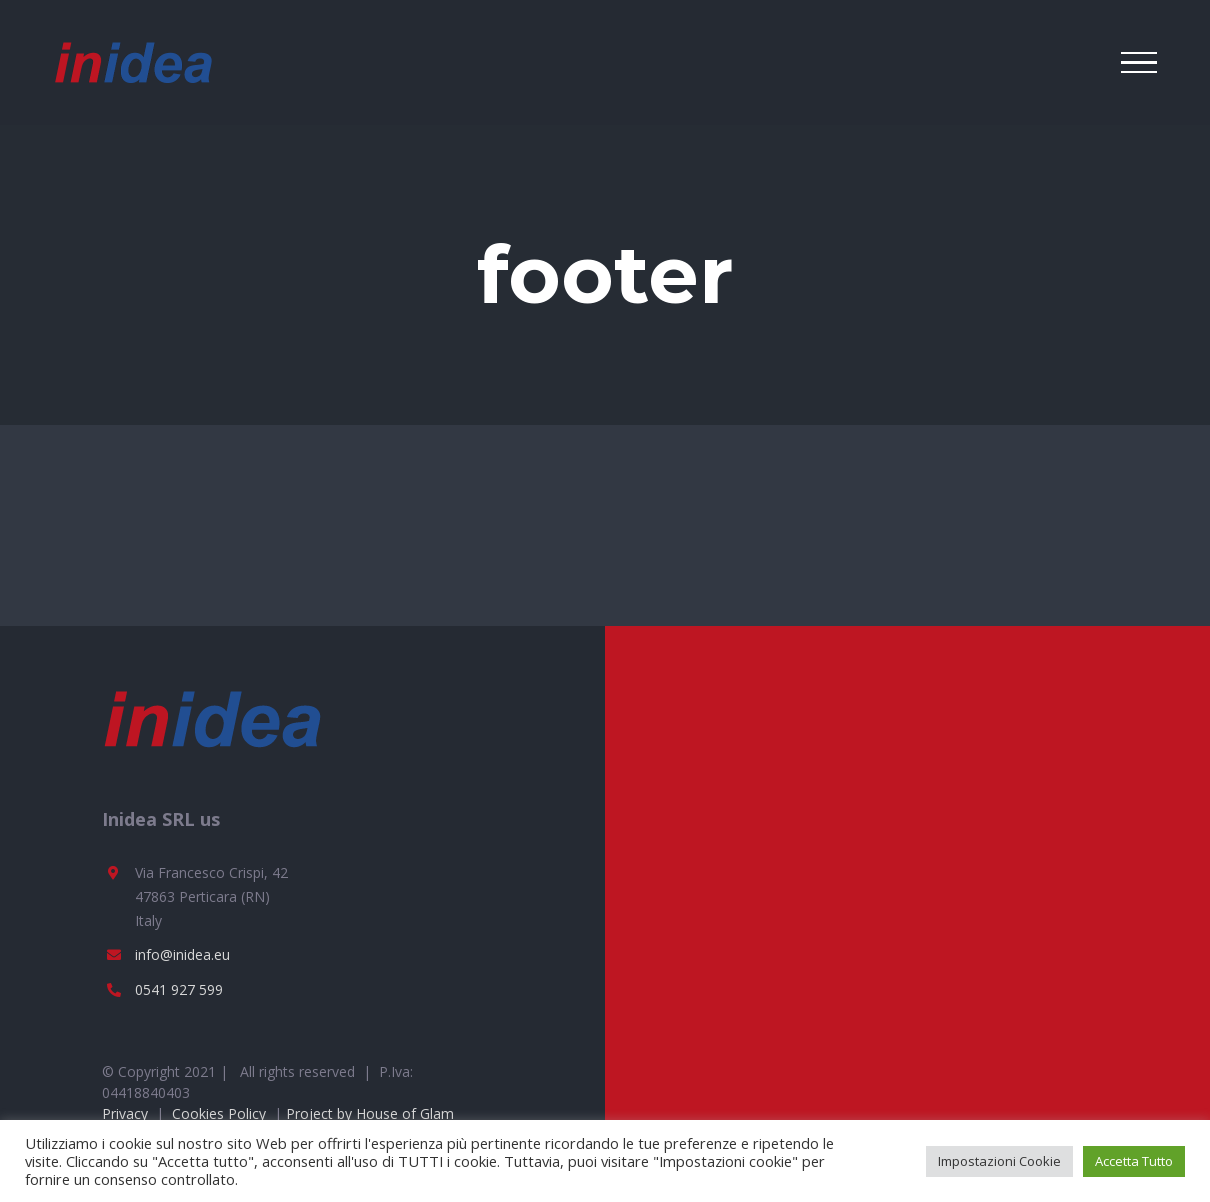 Image resolution: width=1210 pixels, height=1202 pixels. What do you see at coordinates (999, 1161) in the screenshot?
I see `Impostazioni Cookie [button]` at bounding box center [999, 1161].